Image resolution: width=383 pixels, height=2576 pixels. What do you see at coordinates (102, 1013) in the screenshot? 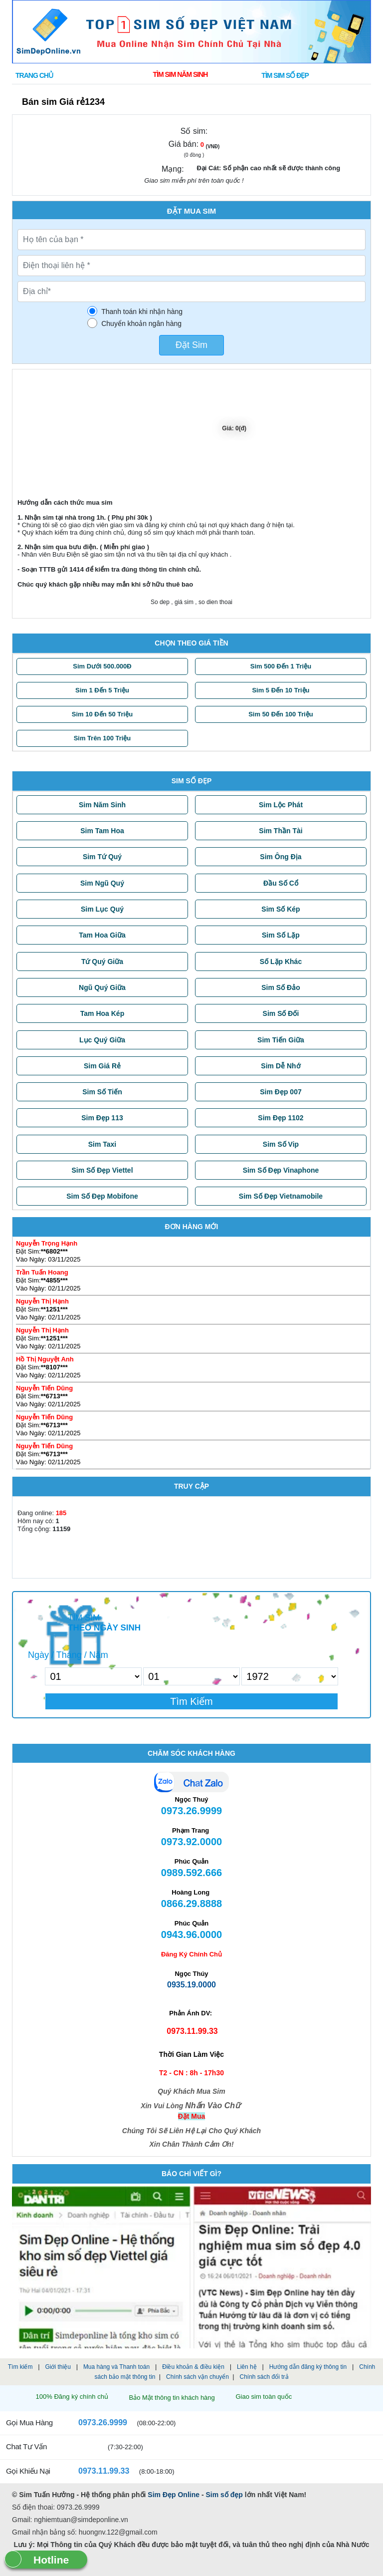
I see `Tam Hoa Kép` at bounding box center [102, 1013].